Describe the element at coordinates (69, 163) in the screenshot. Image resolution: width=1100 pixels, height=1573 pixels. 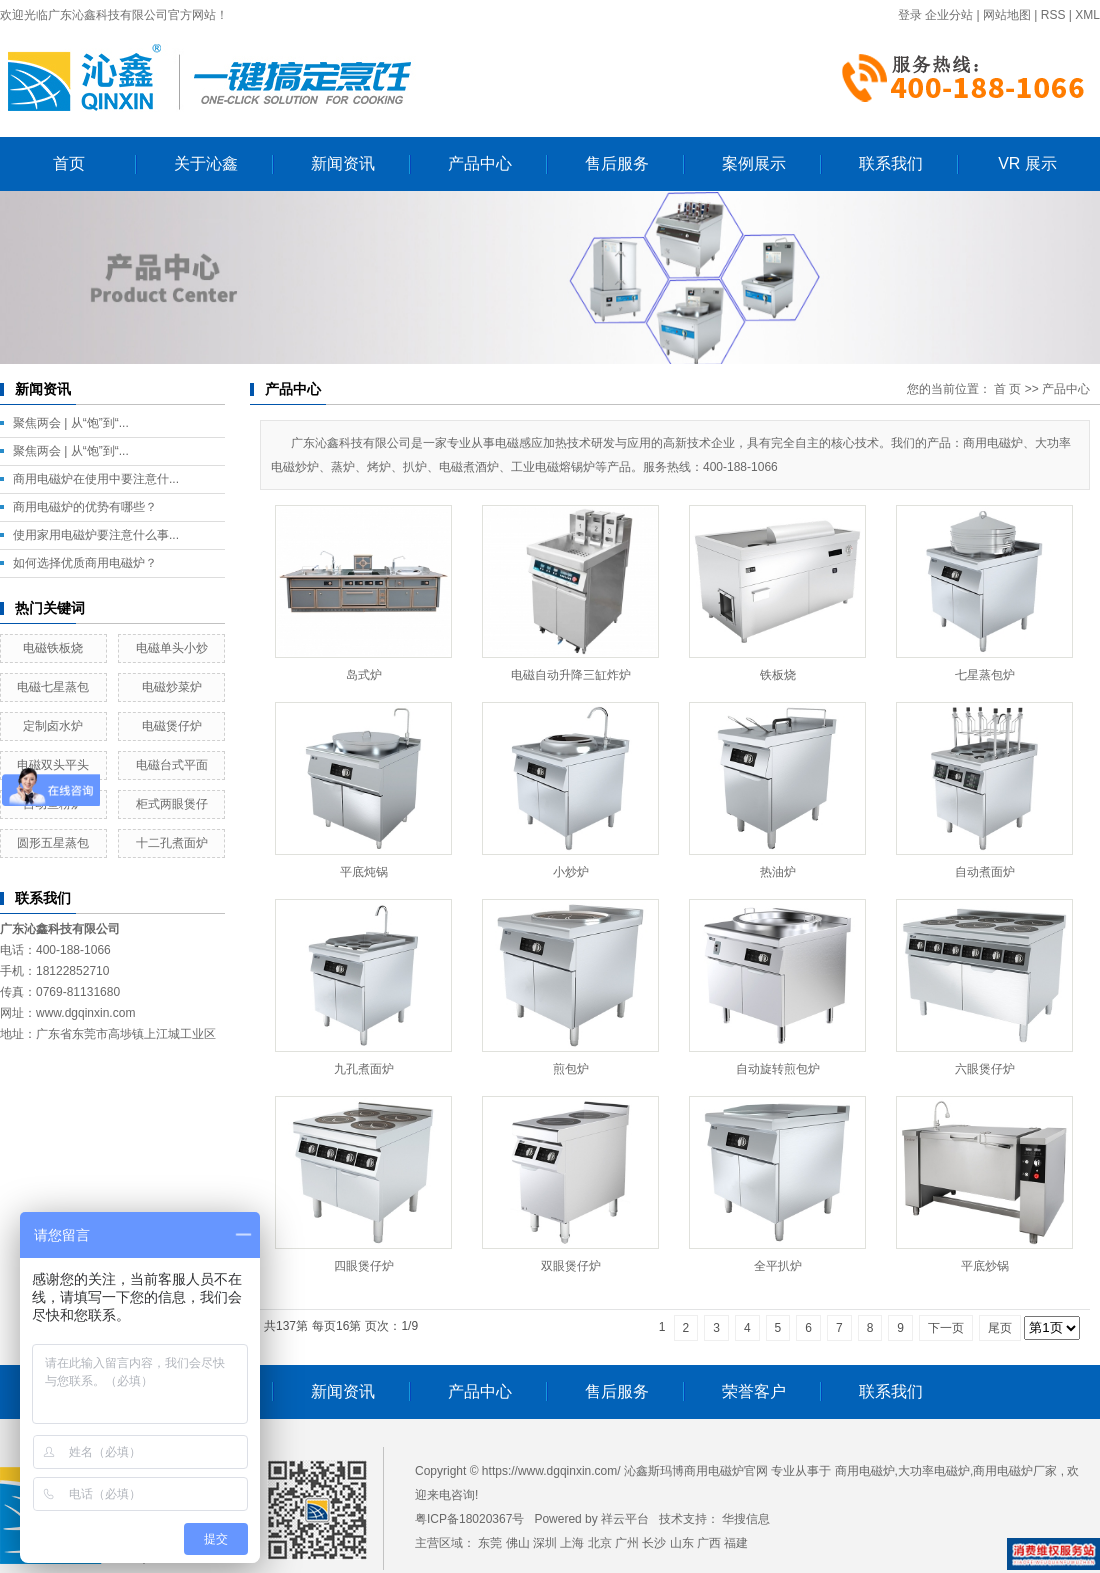
I see `首页` at that location.